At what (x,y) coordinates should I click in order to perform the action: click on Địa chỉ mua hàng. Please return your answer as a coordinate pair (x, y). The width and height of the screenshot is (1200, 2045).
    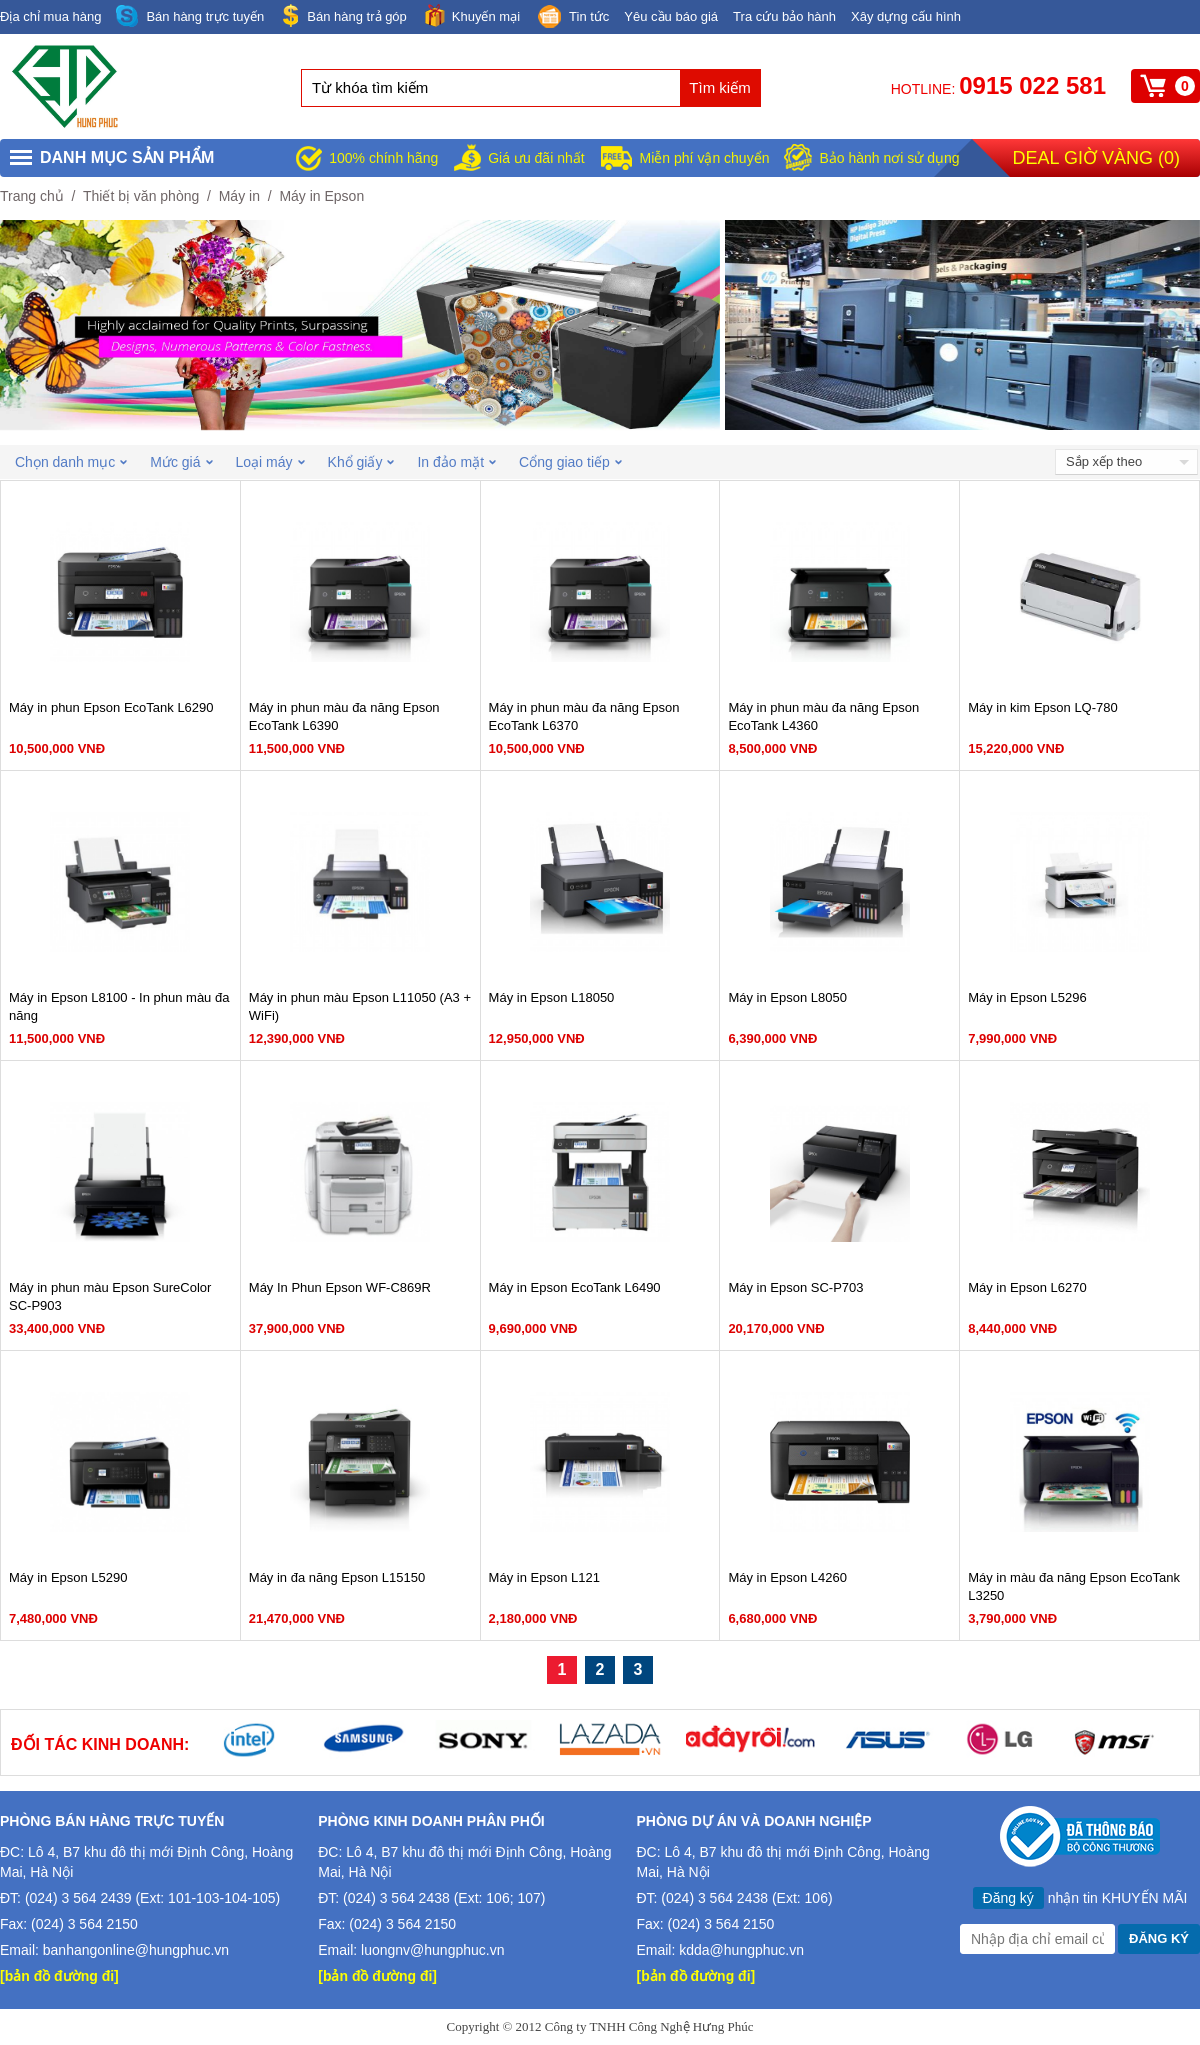
    Looking at the image, I should click on (50, 16).